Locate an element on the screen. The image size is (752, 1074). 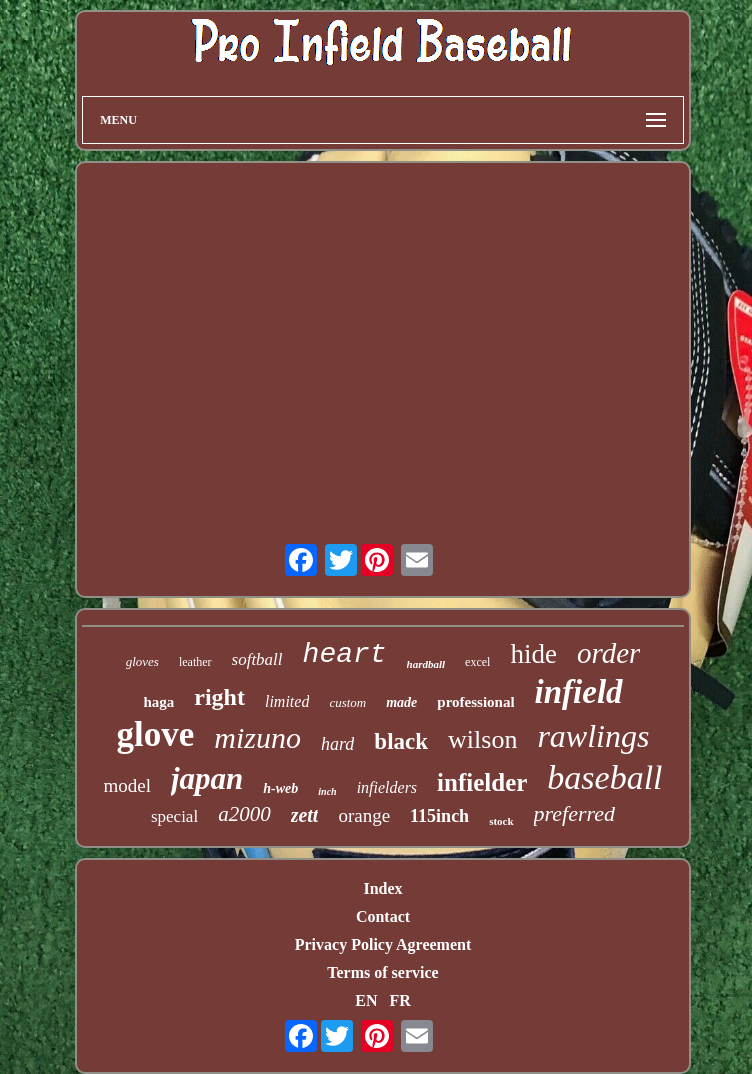
made is located at coordinates (401, 702).